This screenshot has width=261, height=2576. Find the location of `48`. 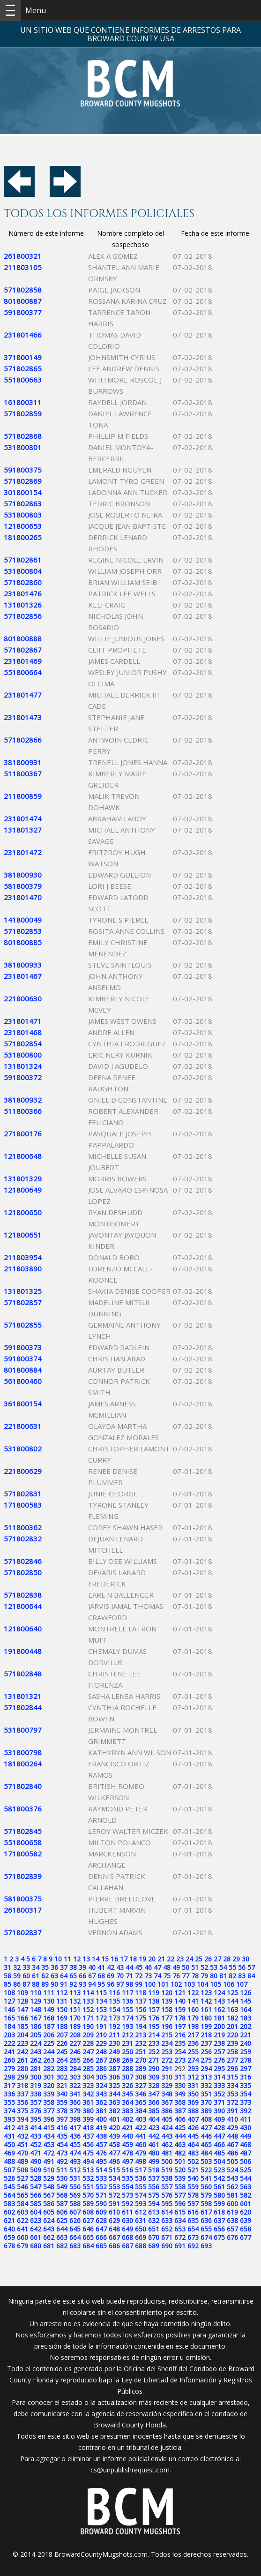

48 is located at coordinates (167, 1967).